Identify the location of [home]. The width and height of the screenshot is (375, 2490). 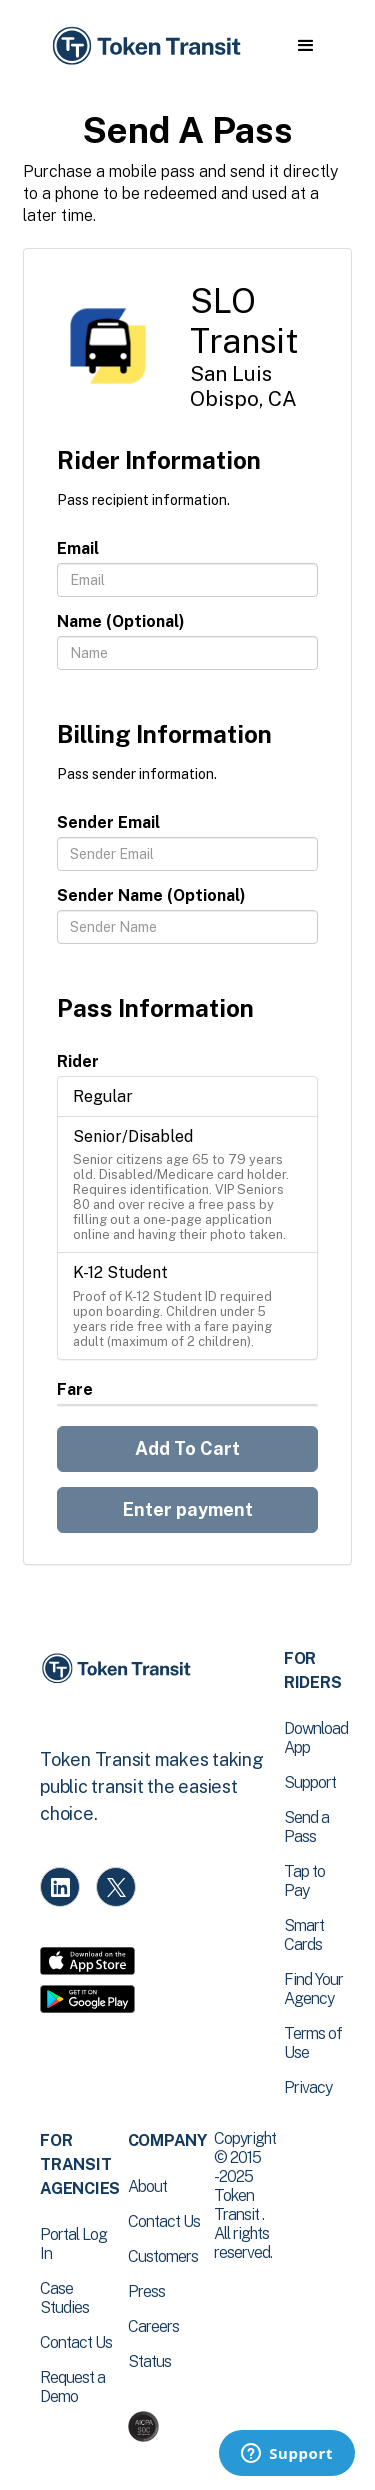
(145, 46).